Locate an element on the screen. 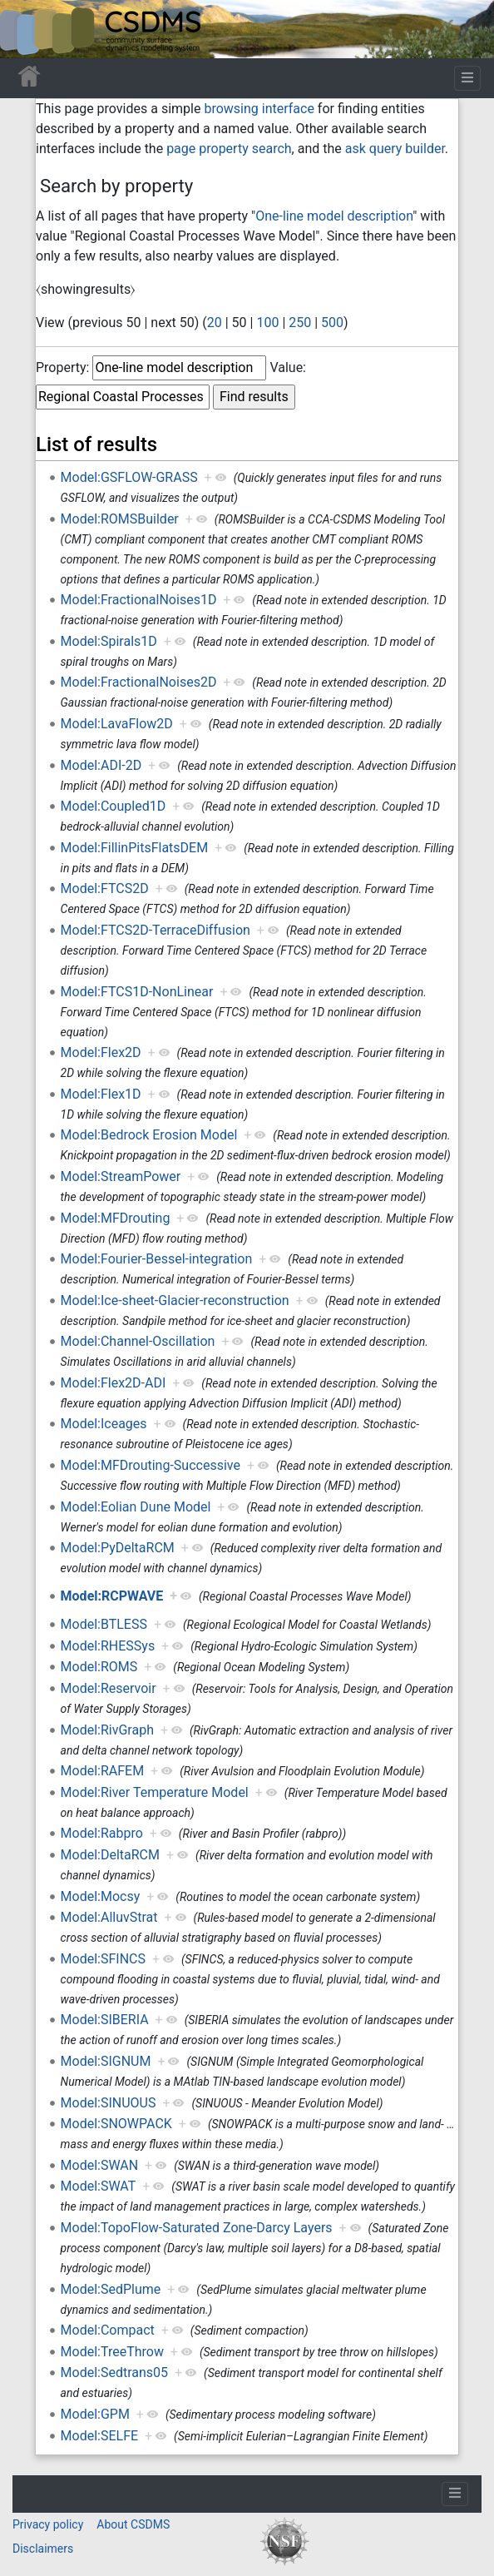 This screenshot has width=494, height=2576. Model:PyDeltaRCM is located at coordinates (118, 1548).